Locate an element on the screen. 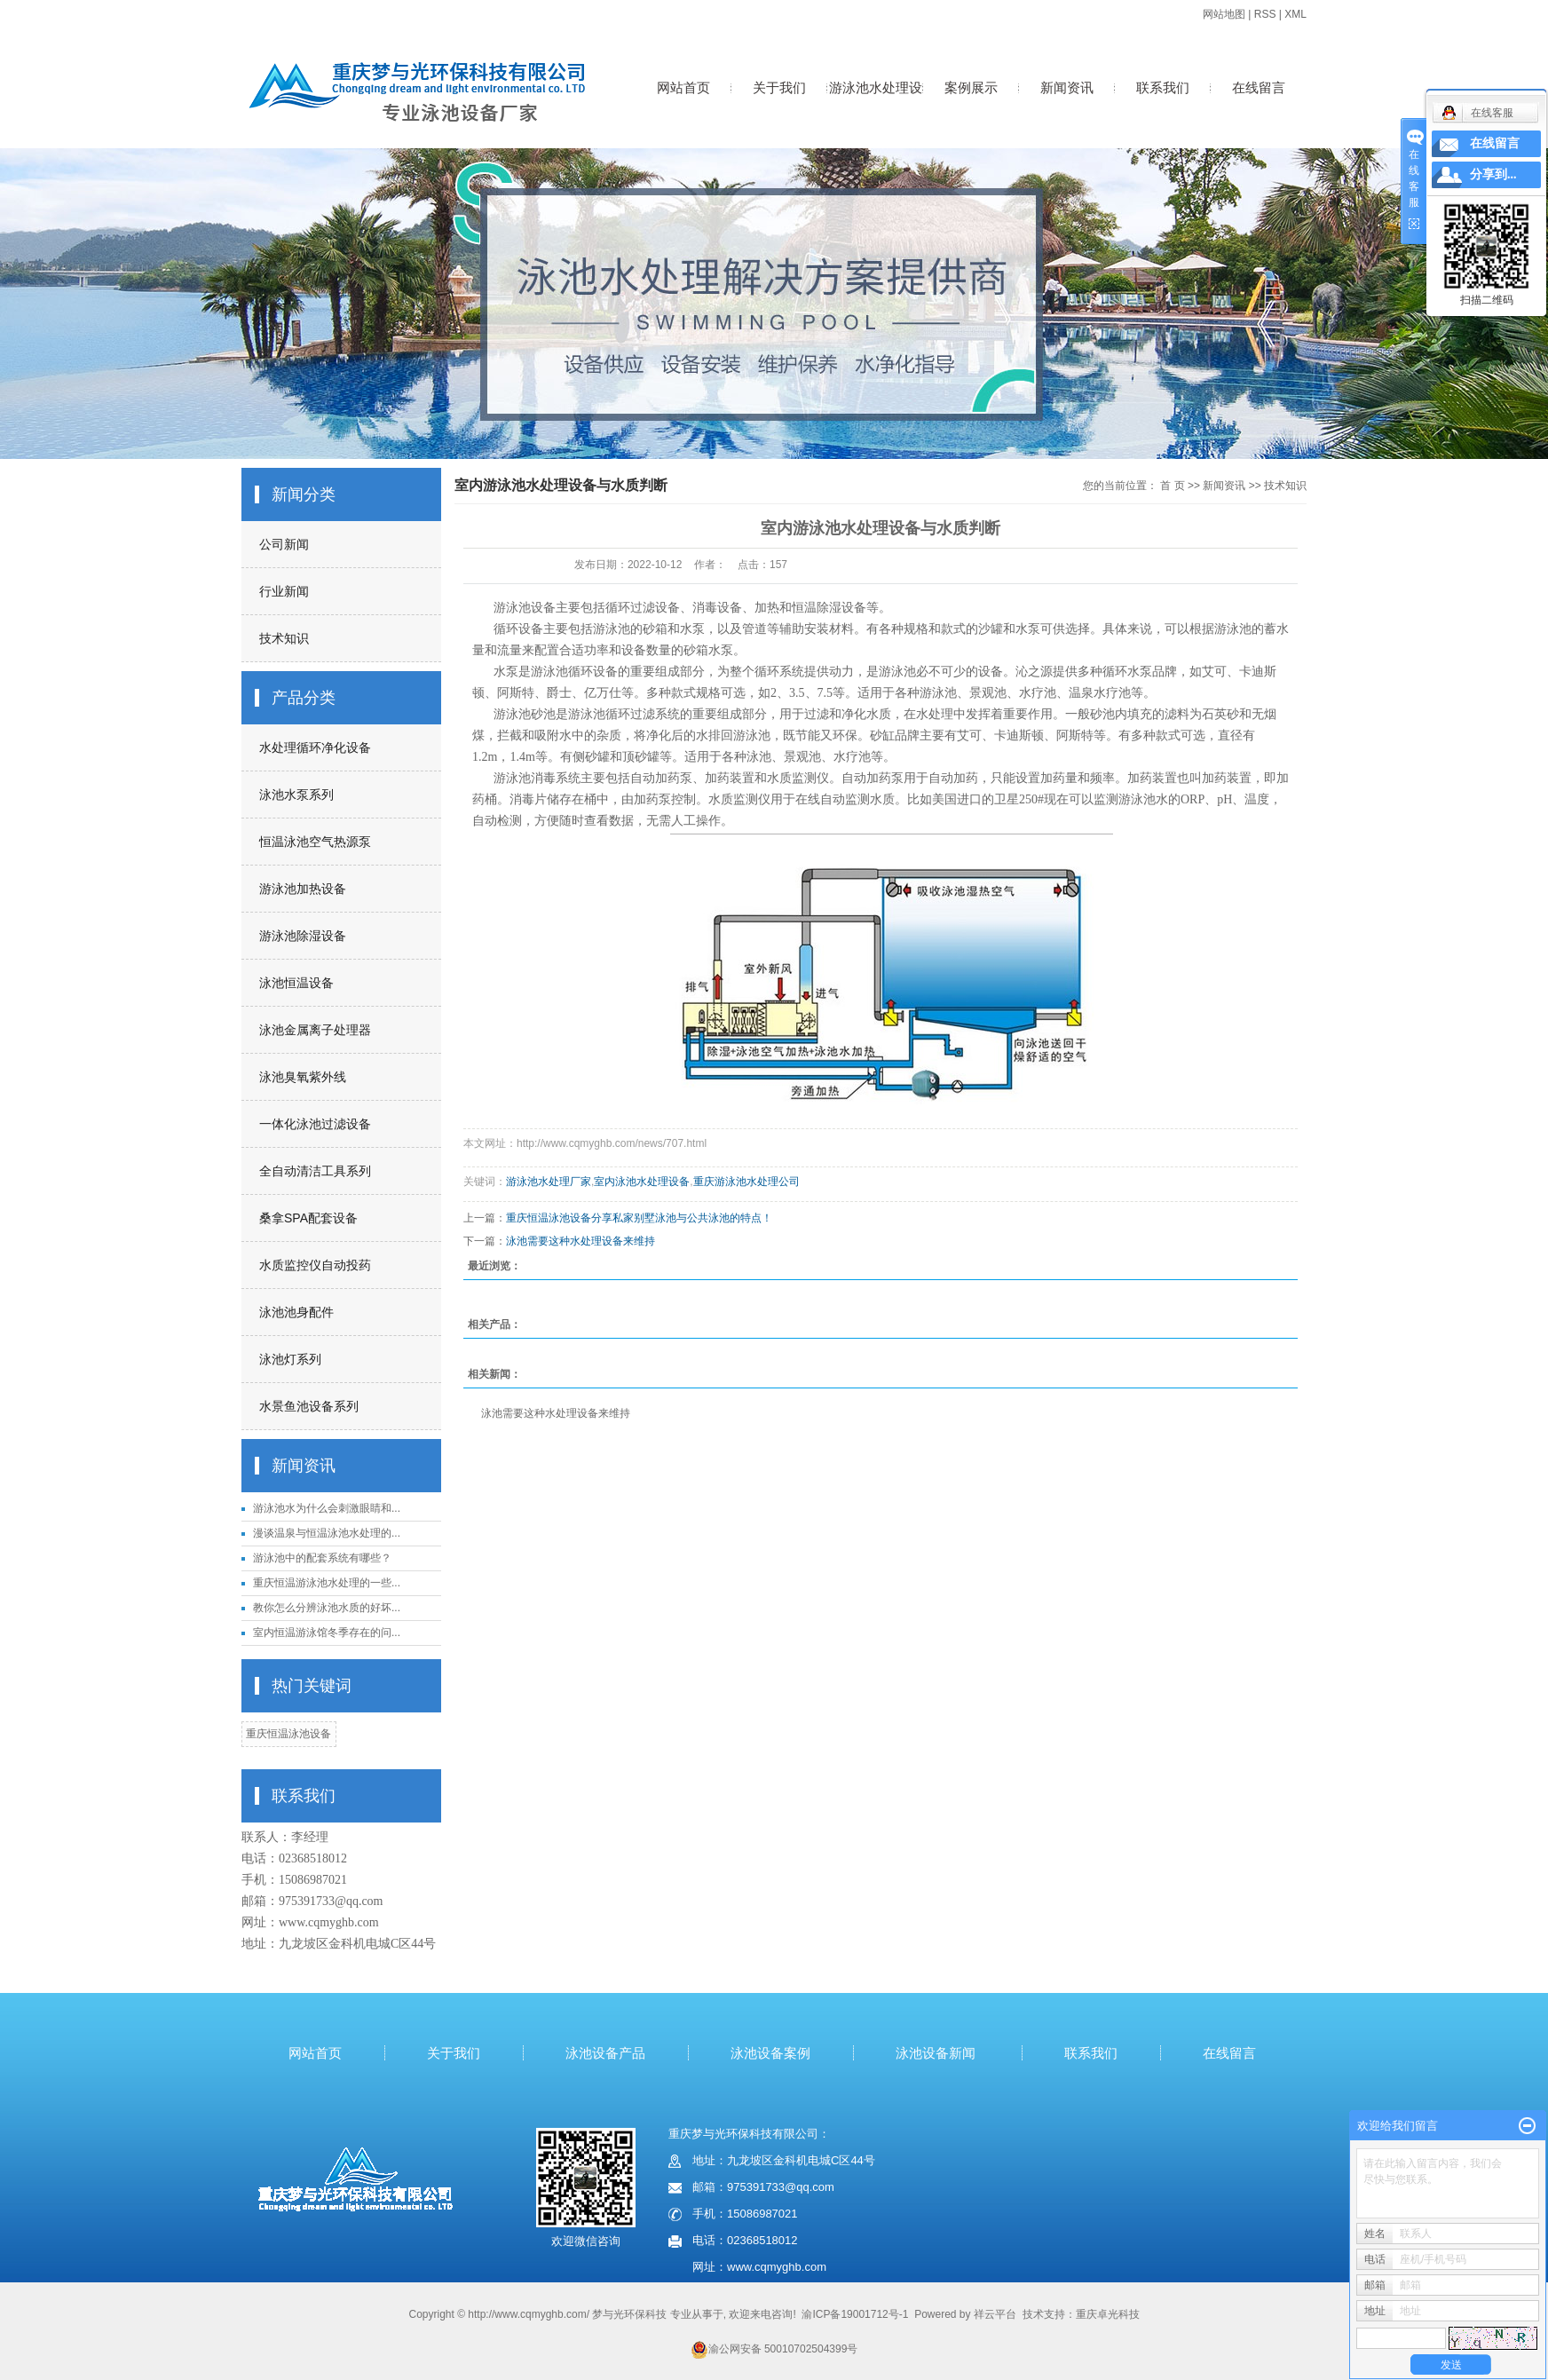 The width and height of the screenshot is (1548, 2380). 游泳池水处理厂家 is located at coordinates (548, 1181).